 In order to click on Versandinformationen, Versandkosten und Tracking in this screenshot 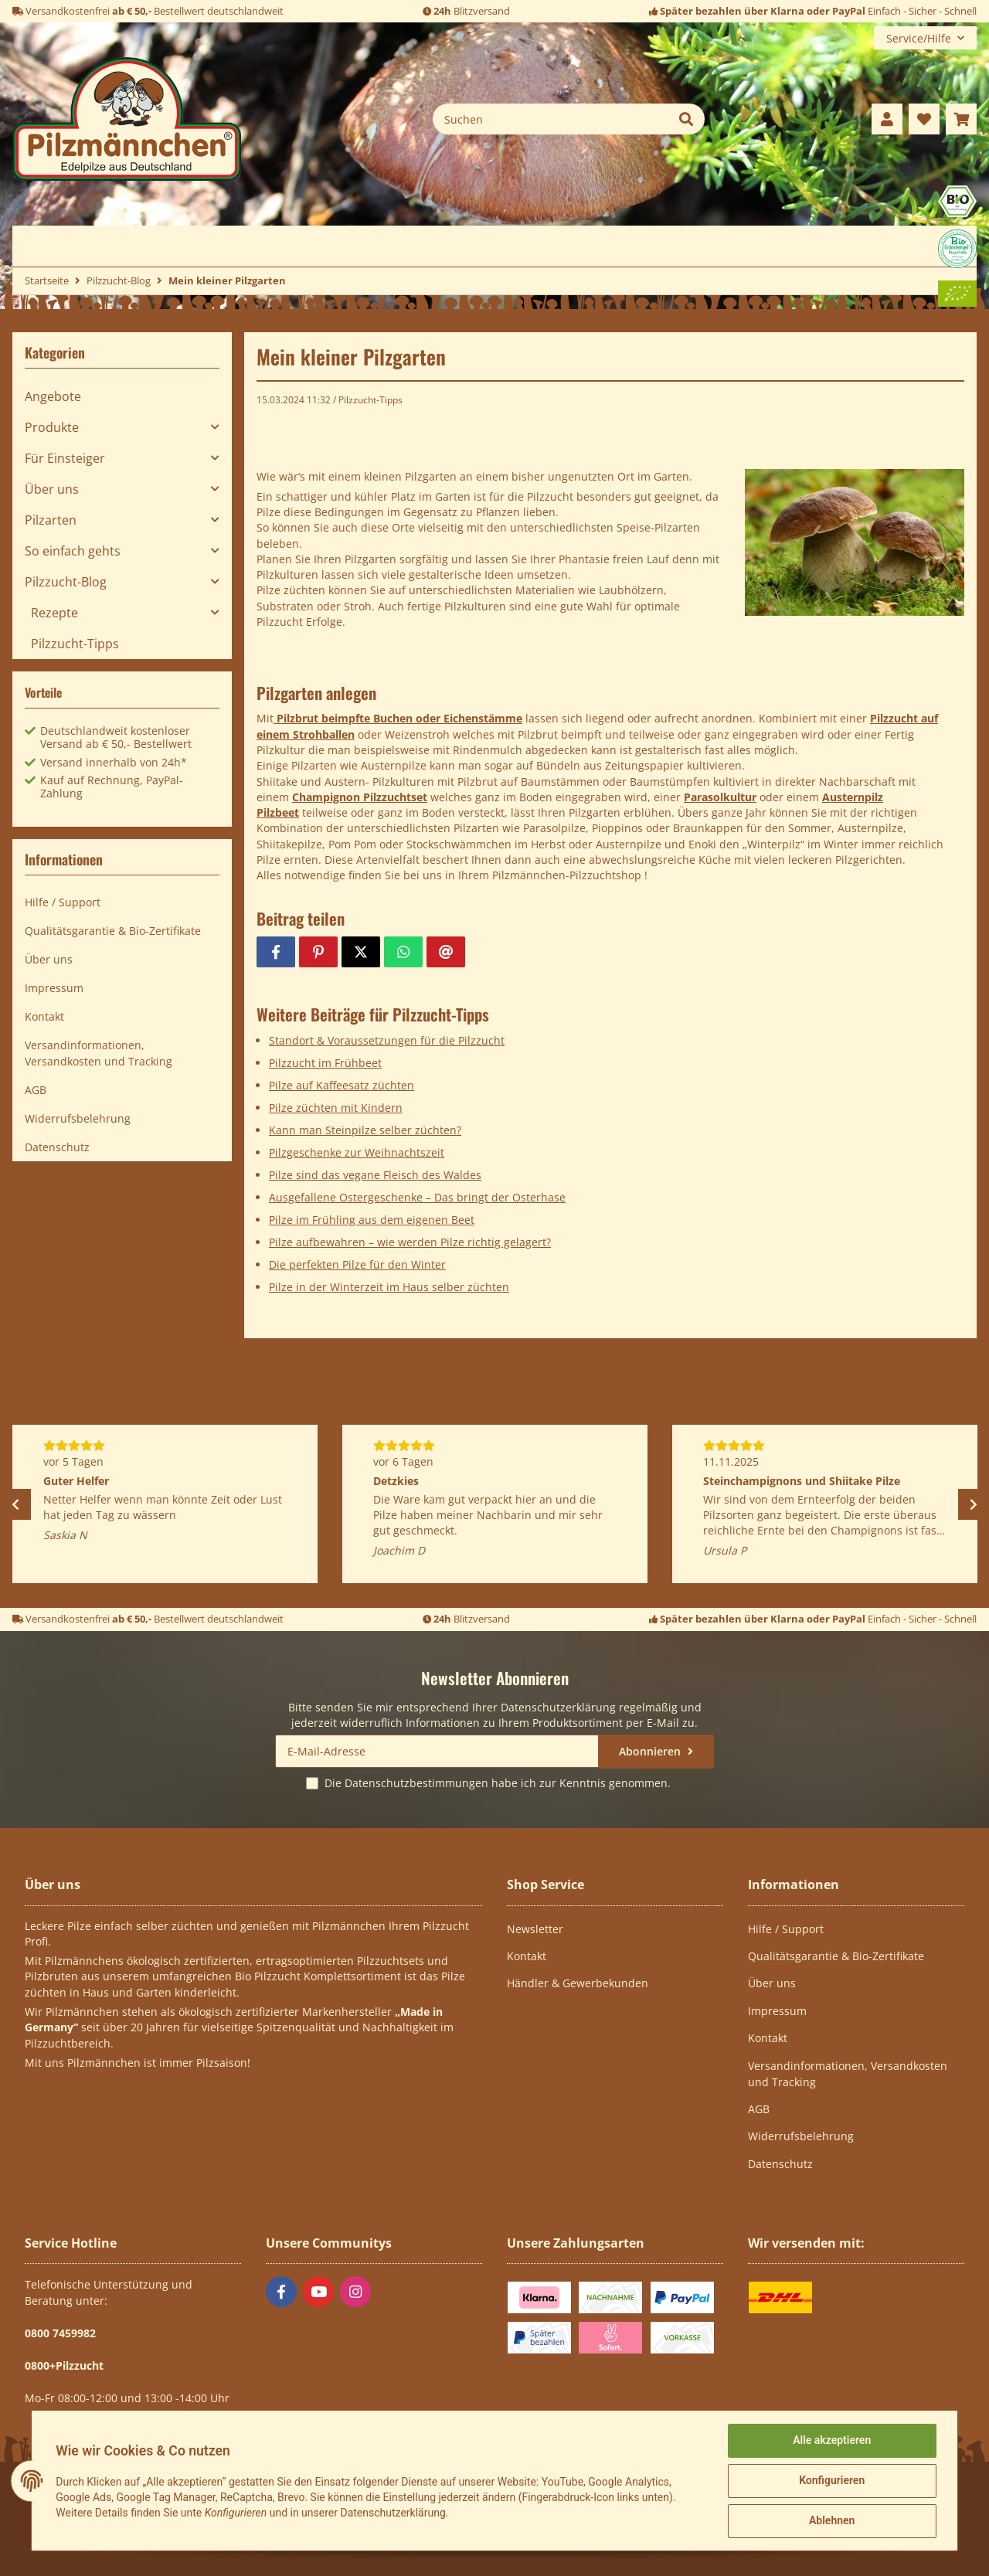, I will do `click(98, 1053)`.